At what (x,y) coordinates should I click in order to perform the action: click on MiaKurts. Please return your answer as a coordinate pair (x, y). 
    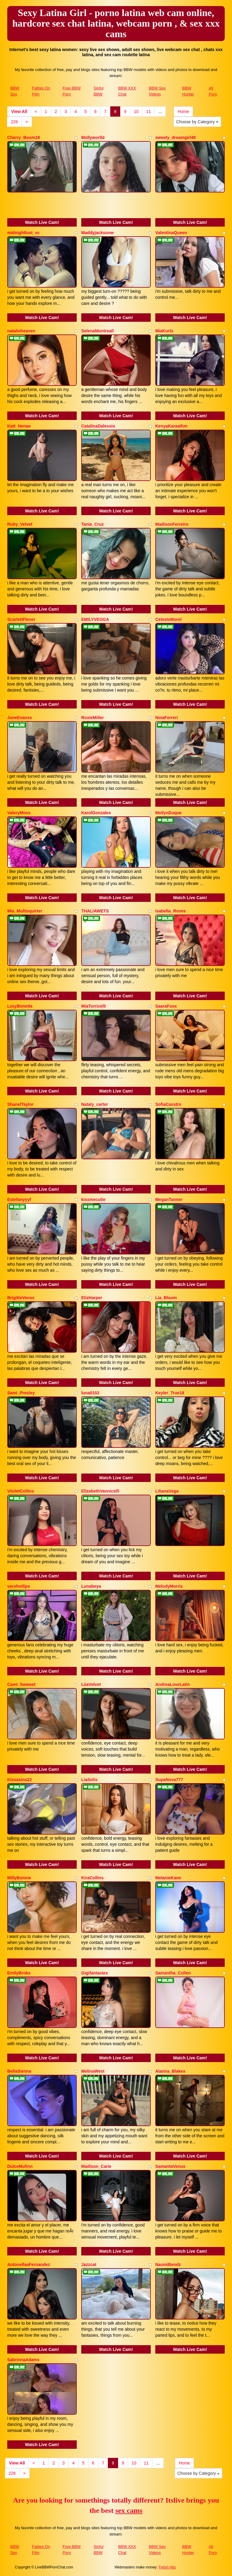
    Looking at the image, I should click on (164, 330).